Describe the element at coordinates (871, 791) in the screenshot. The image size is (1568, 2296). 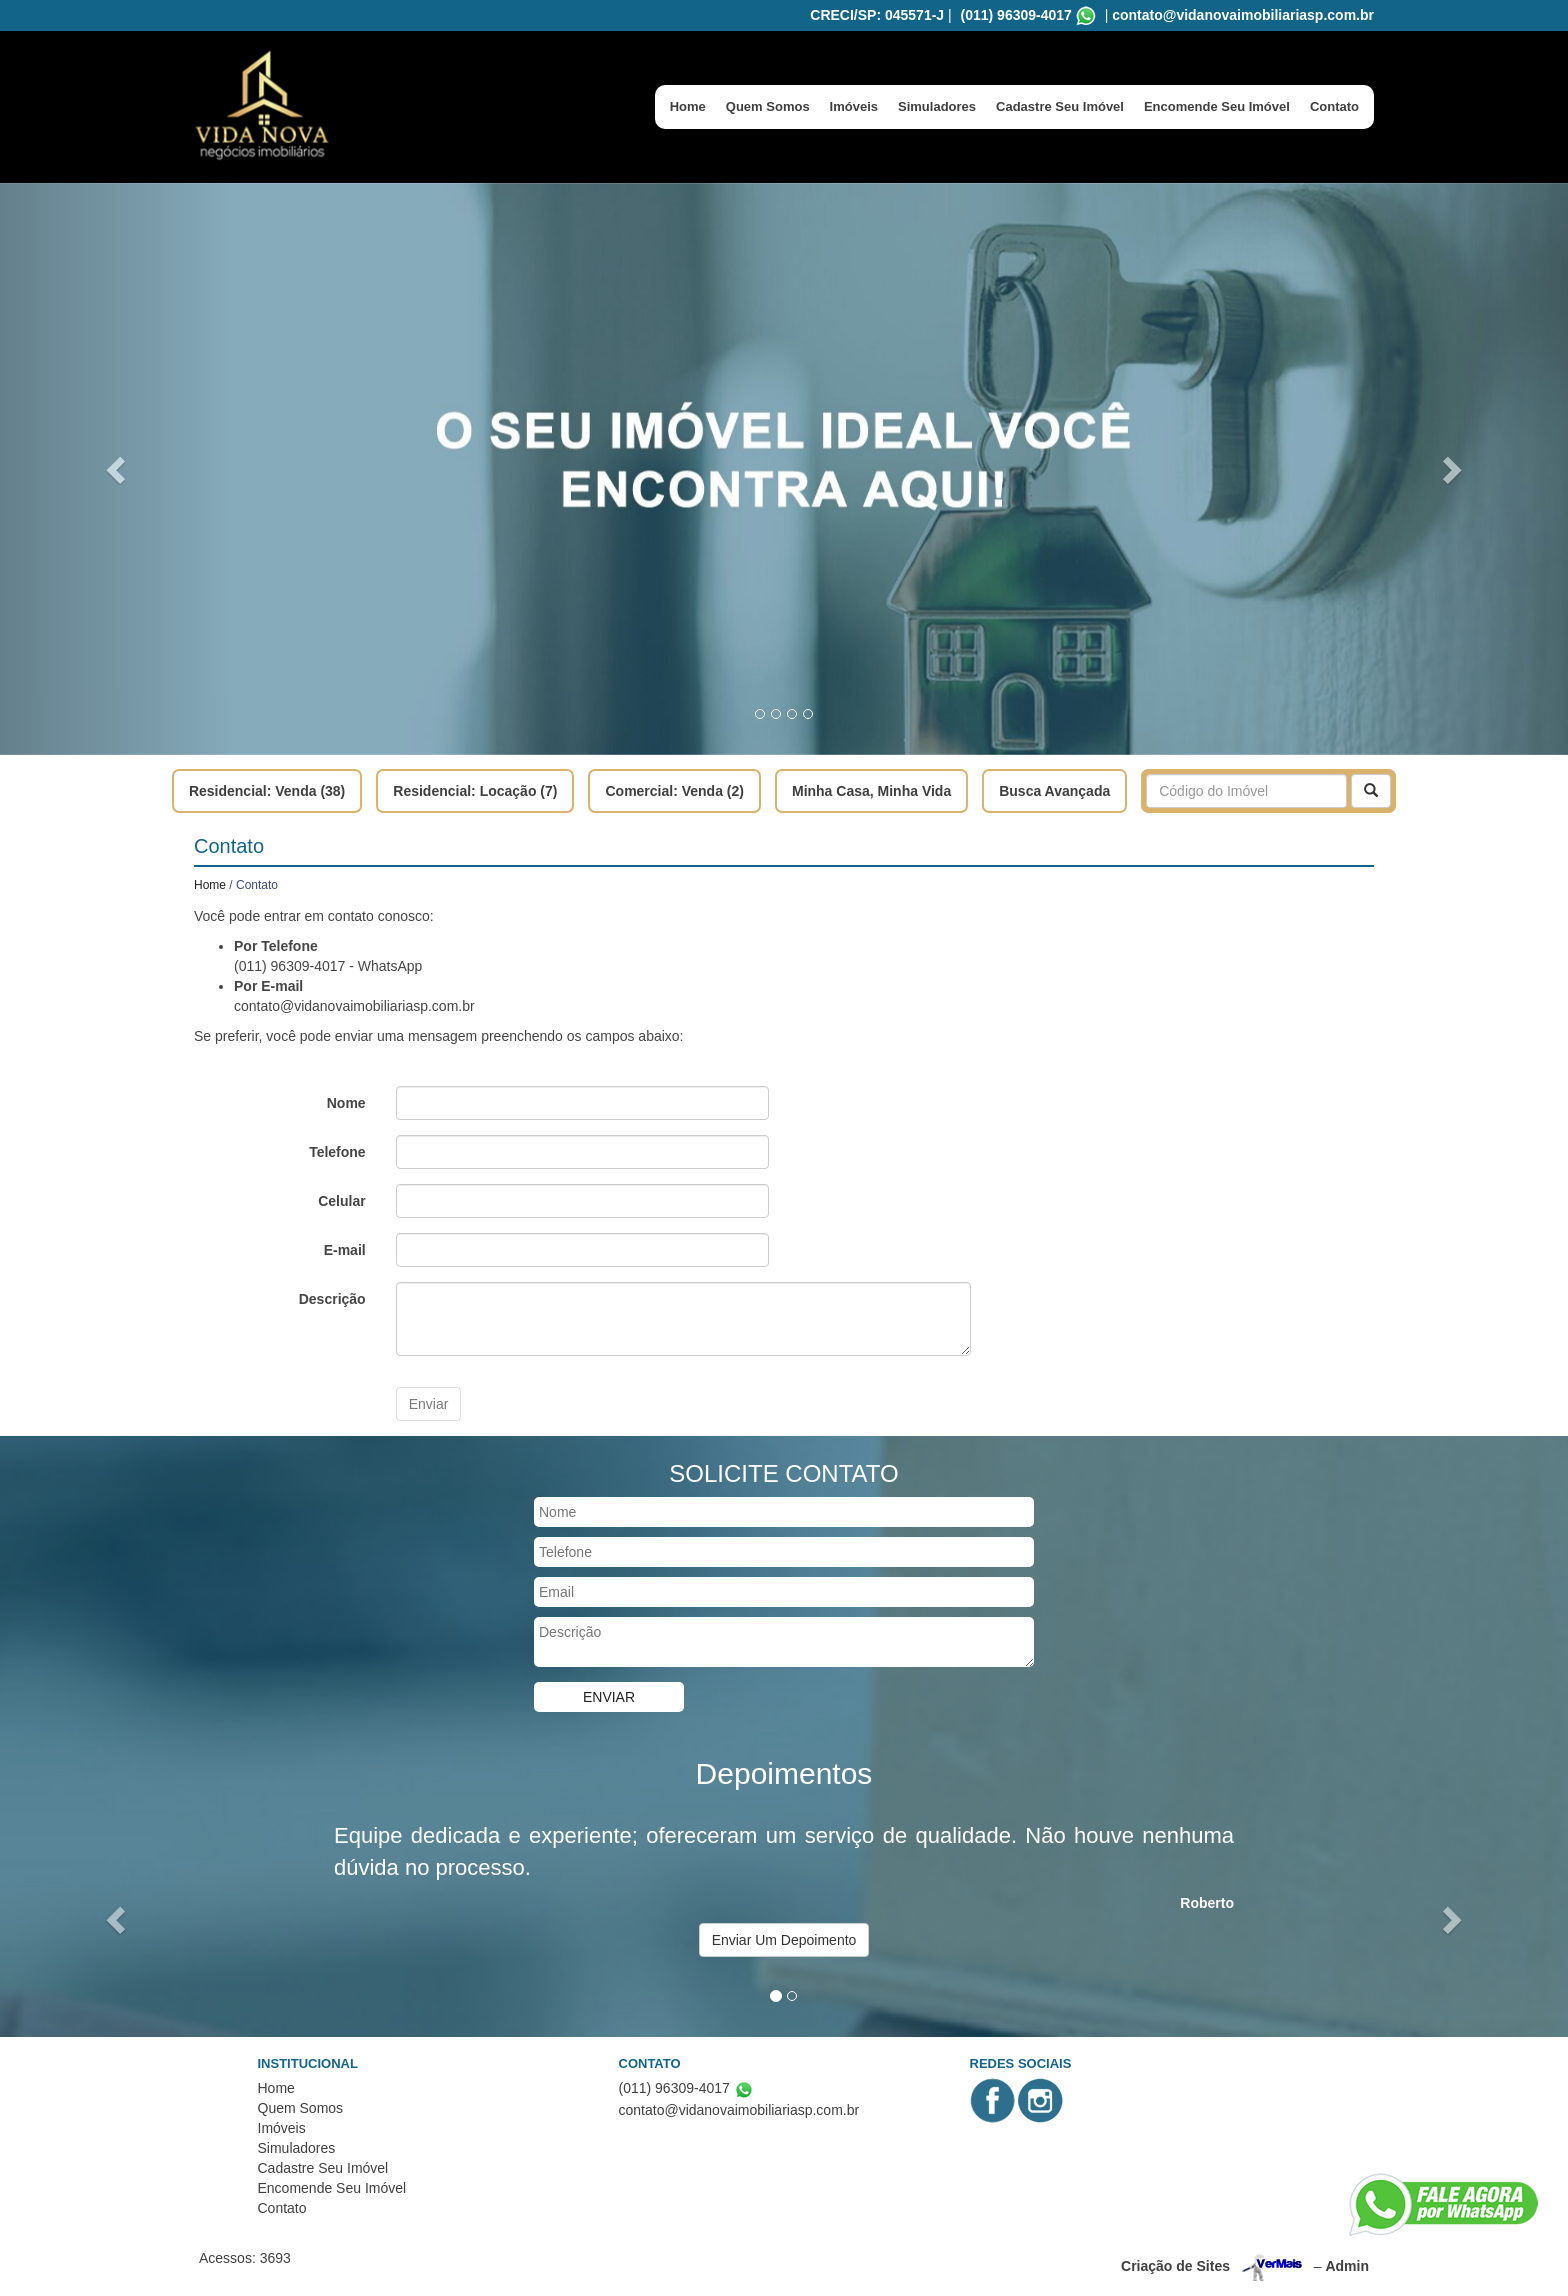
I see `Minha Casa, Minha Vida` at that location.